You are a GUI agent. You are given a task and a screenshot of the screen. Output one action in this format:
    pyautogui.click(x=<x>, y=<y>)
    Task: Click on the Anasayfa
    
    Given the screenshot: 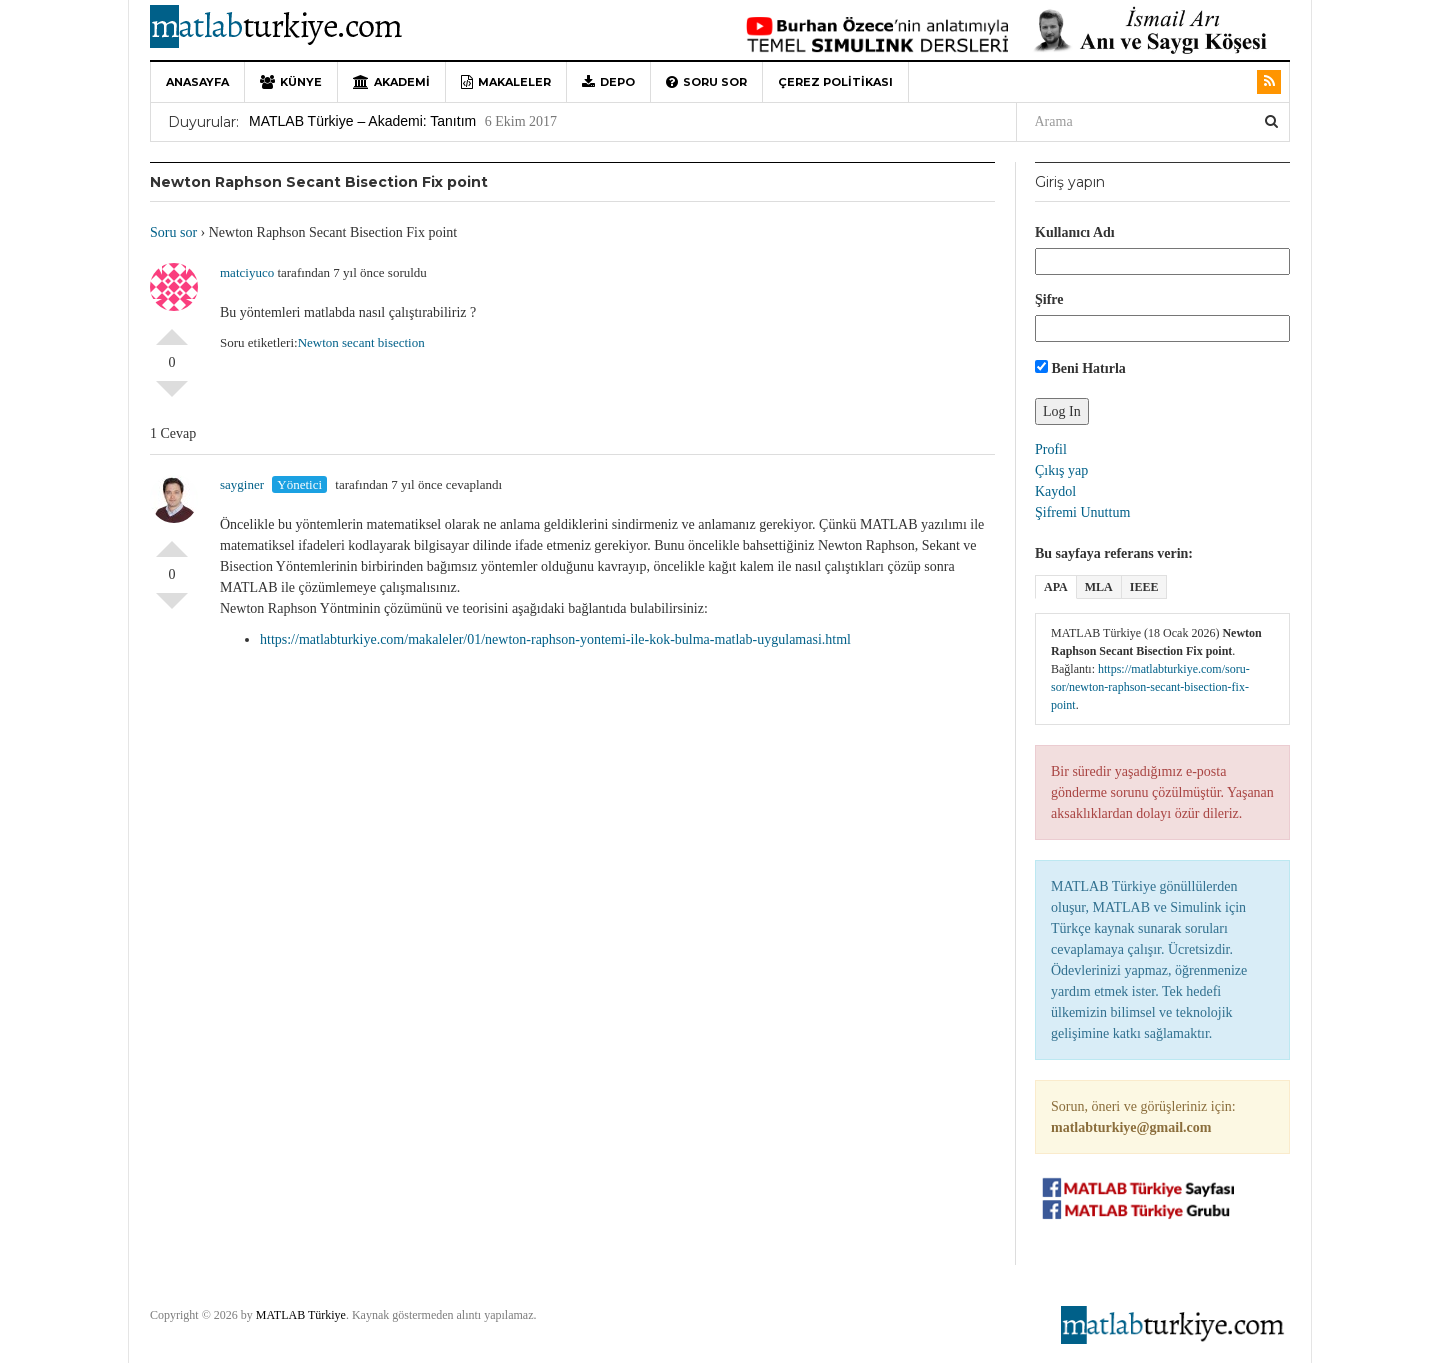 What is the action you would take?
    pyautogui.click(x=197, y=82)
    